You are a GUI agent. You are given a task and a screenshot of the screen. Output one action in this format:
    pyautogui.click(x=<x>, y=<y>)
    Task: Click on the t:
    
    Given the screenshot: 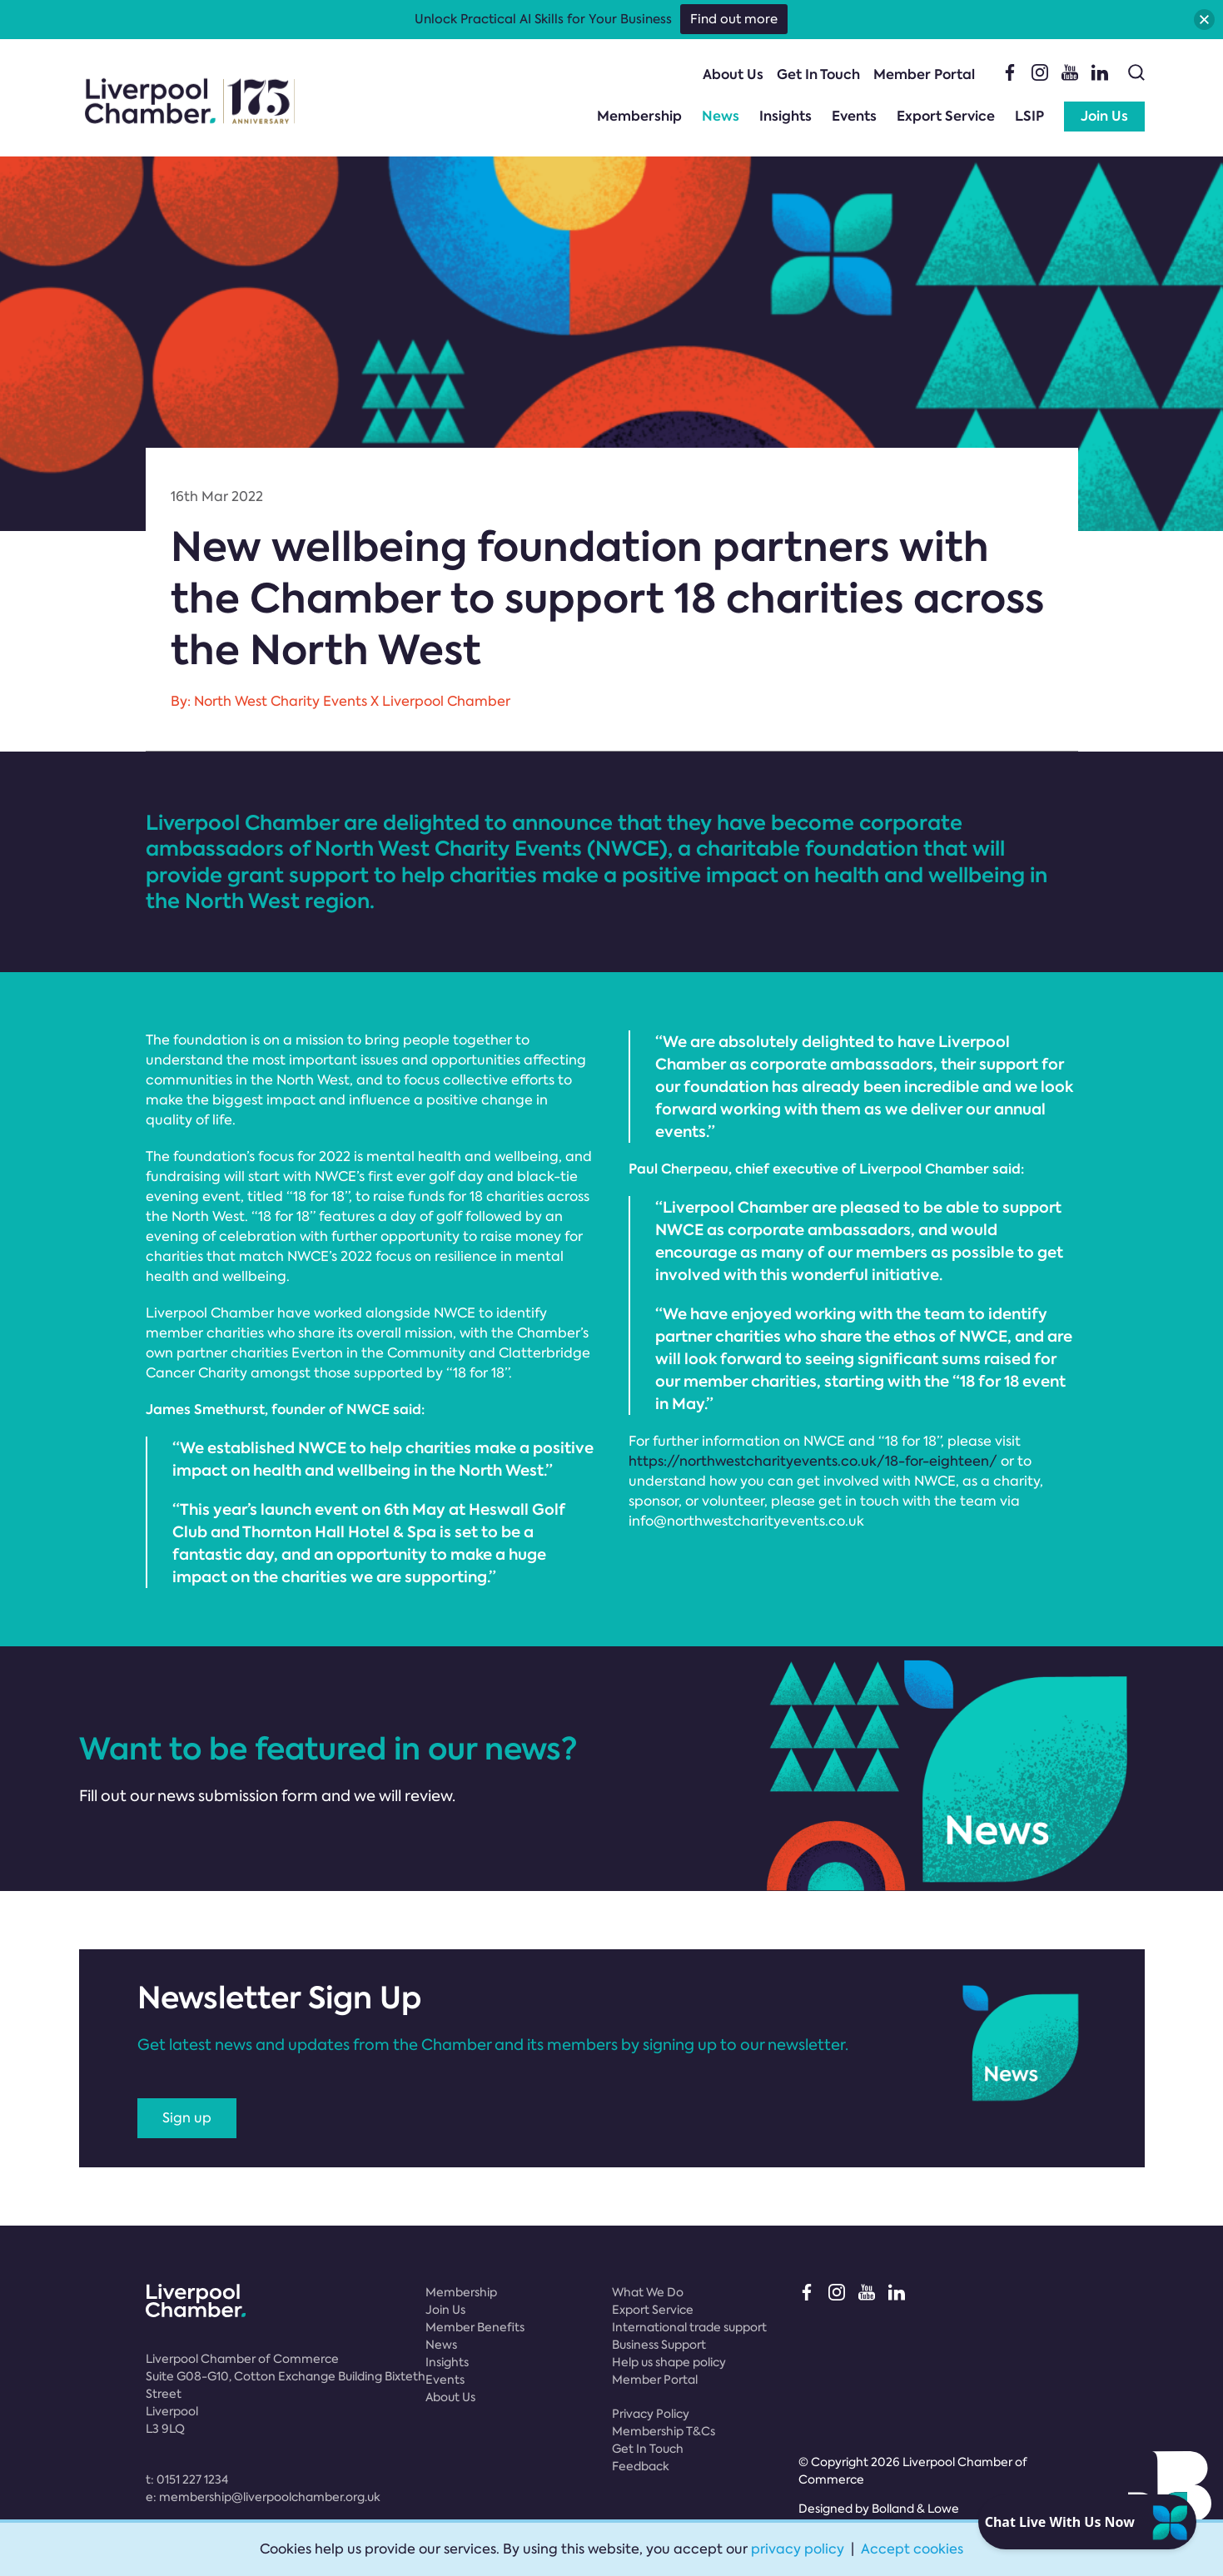 What is the action you would take?
    pyautogui.click(x=187, y=2479)
    